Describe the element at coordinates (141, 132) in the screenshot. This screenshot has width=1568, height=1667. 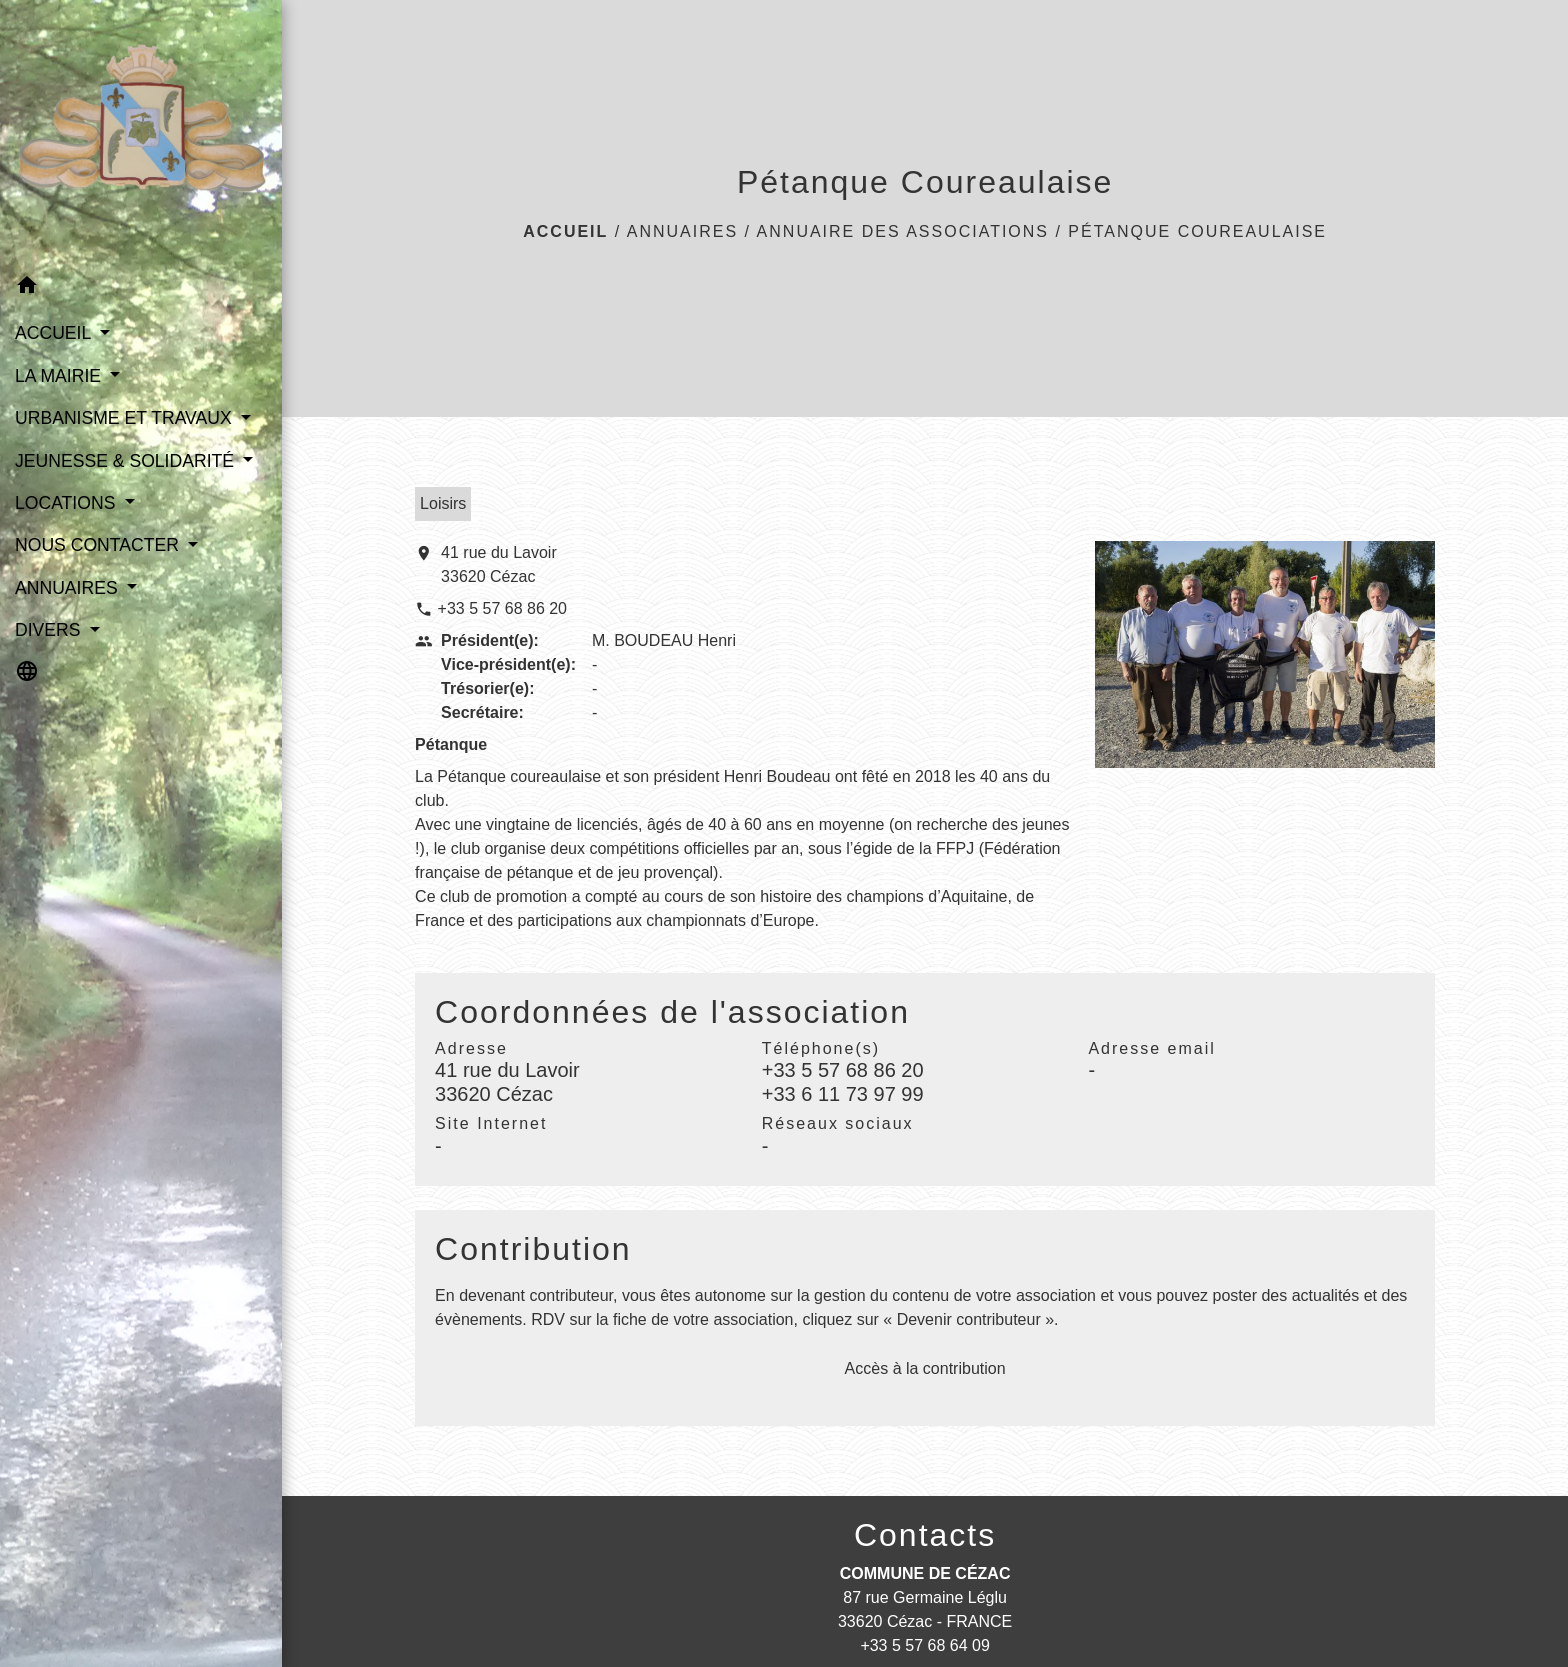
I see `[Accueil]` at that location.